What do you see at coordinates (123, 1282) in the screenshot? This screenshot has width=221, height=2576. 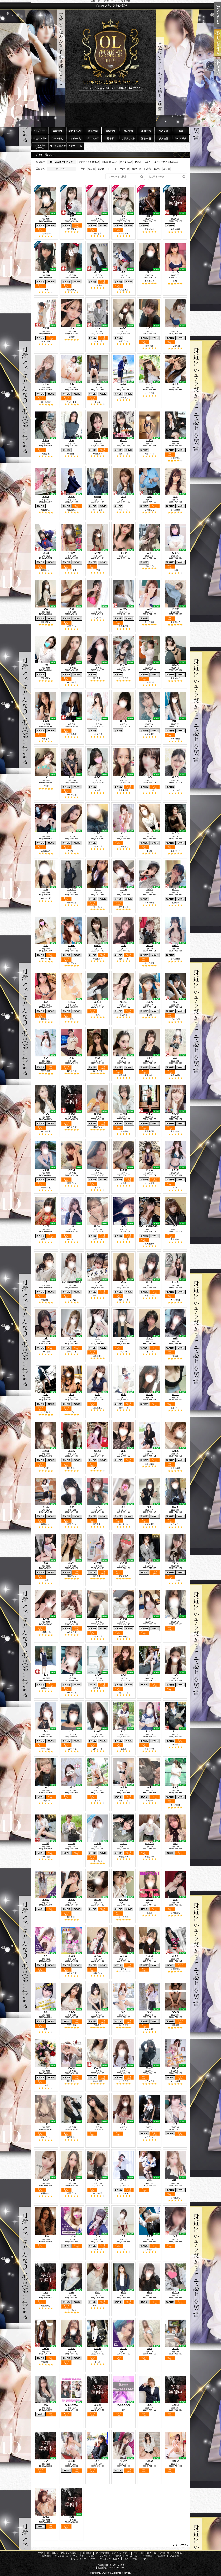 I see `みゆ` at bounding box center [123, 1282].